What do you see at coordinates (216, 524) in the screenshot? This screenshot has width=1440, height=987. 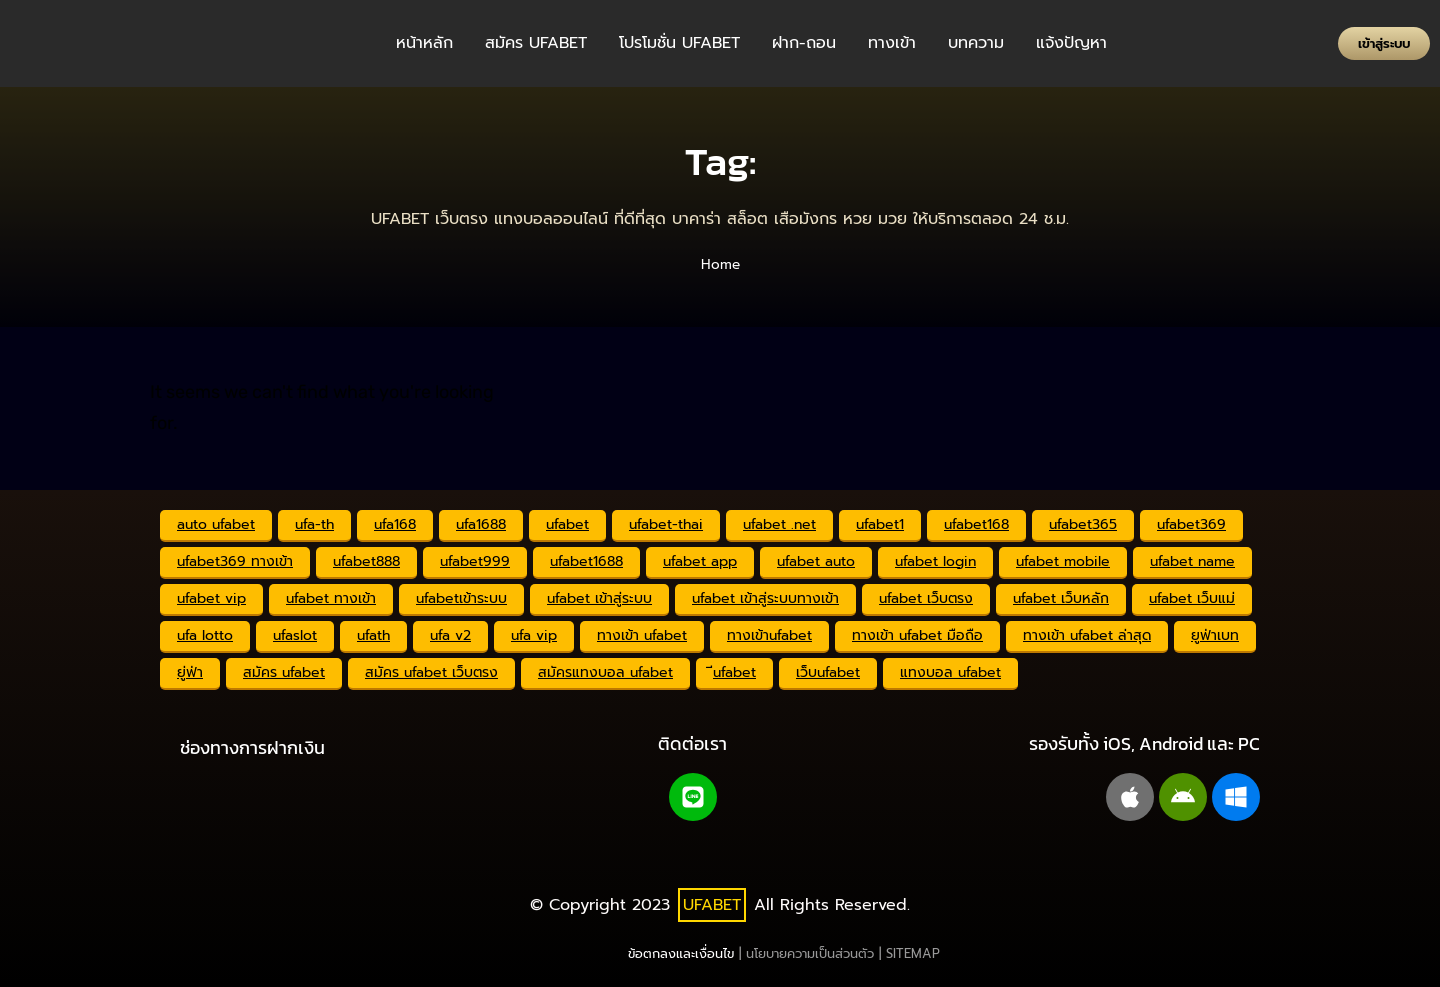 I see `auto ufabet [auto ufabet (2,343 รายการ)]` at bounding box center [216, 524].